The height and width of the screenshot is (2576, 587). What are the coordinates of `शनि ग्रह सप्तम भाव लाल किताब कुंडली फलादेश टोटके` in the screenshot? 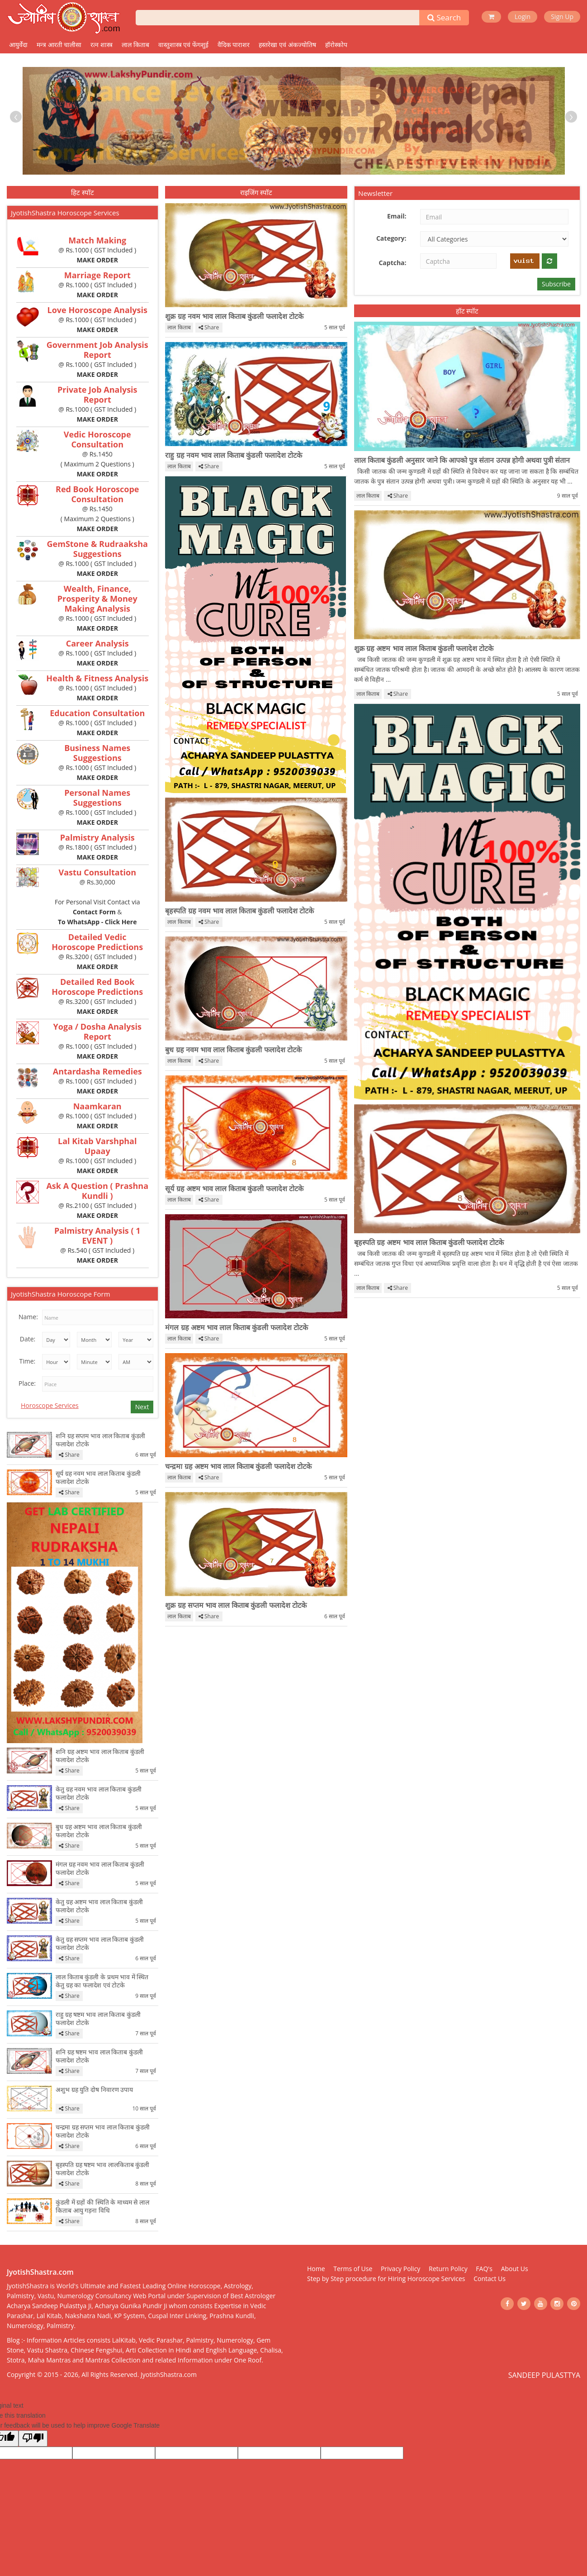 It's located at (100, 1440).